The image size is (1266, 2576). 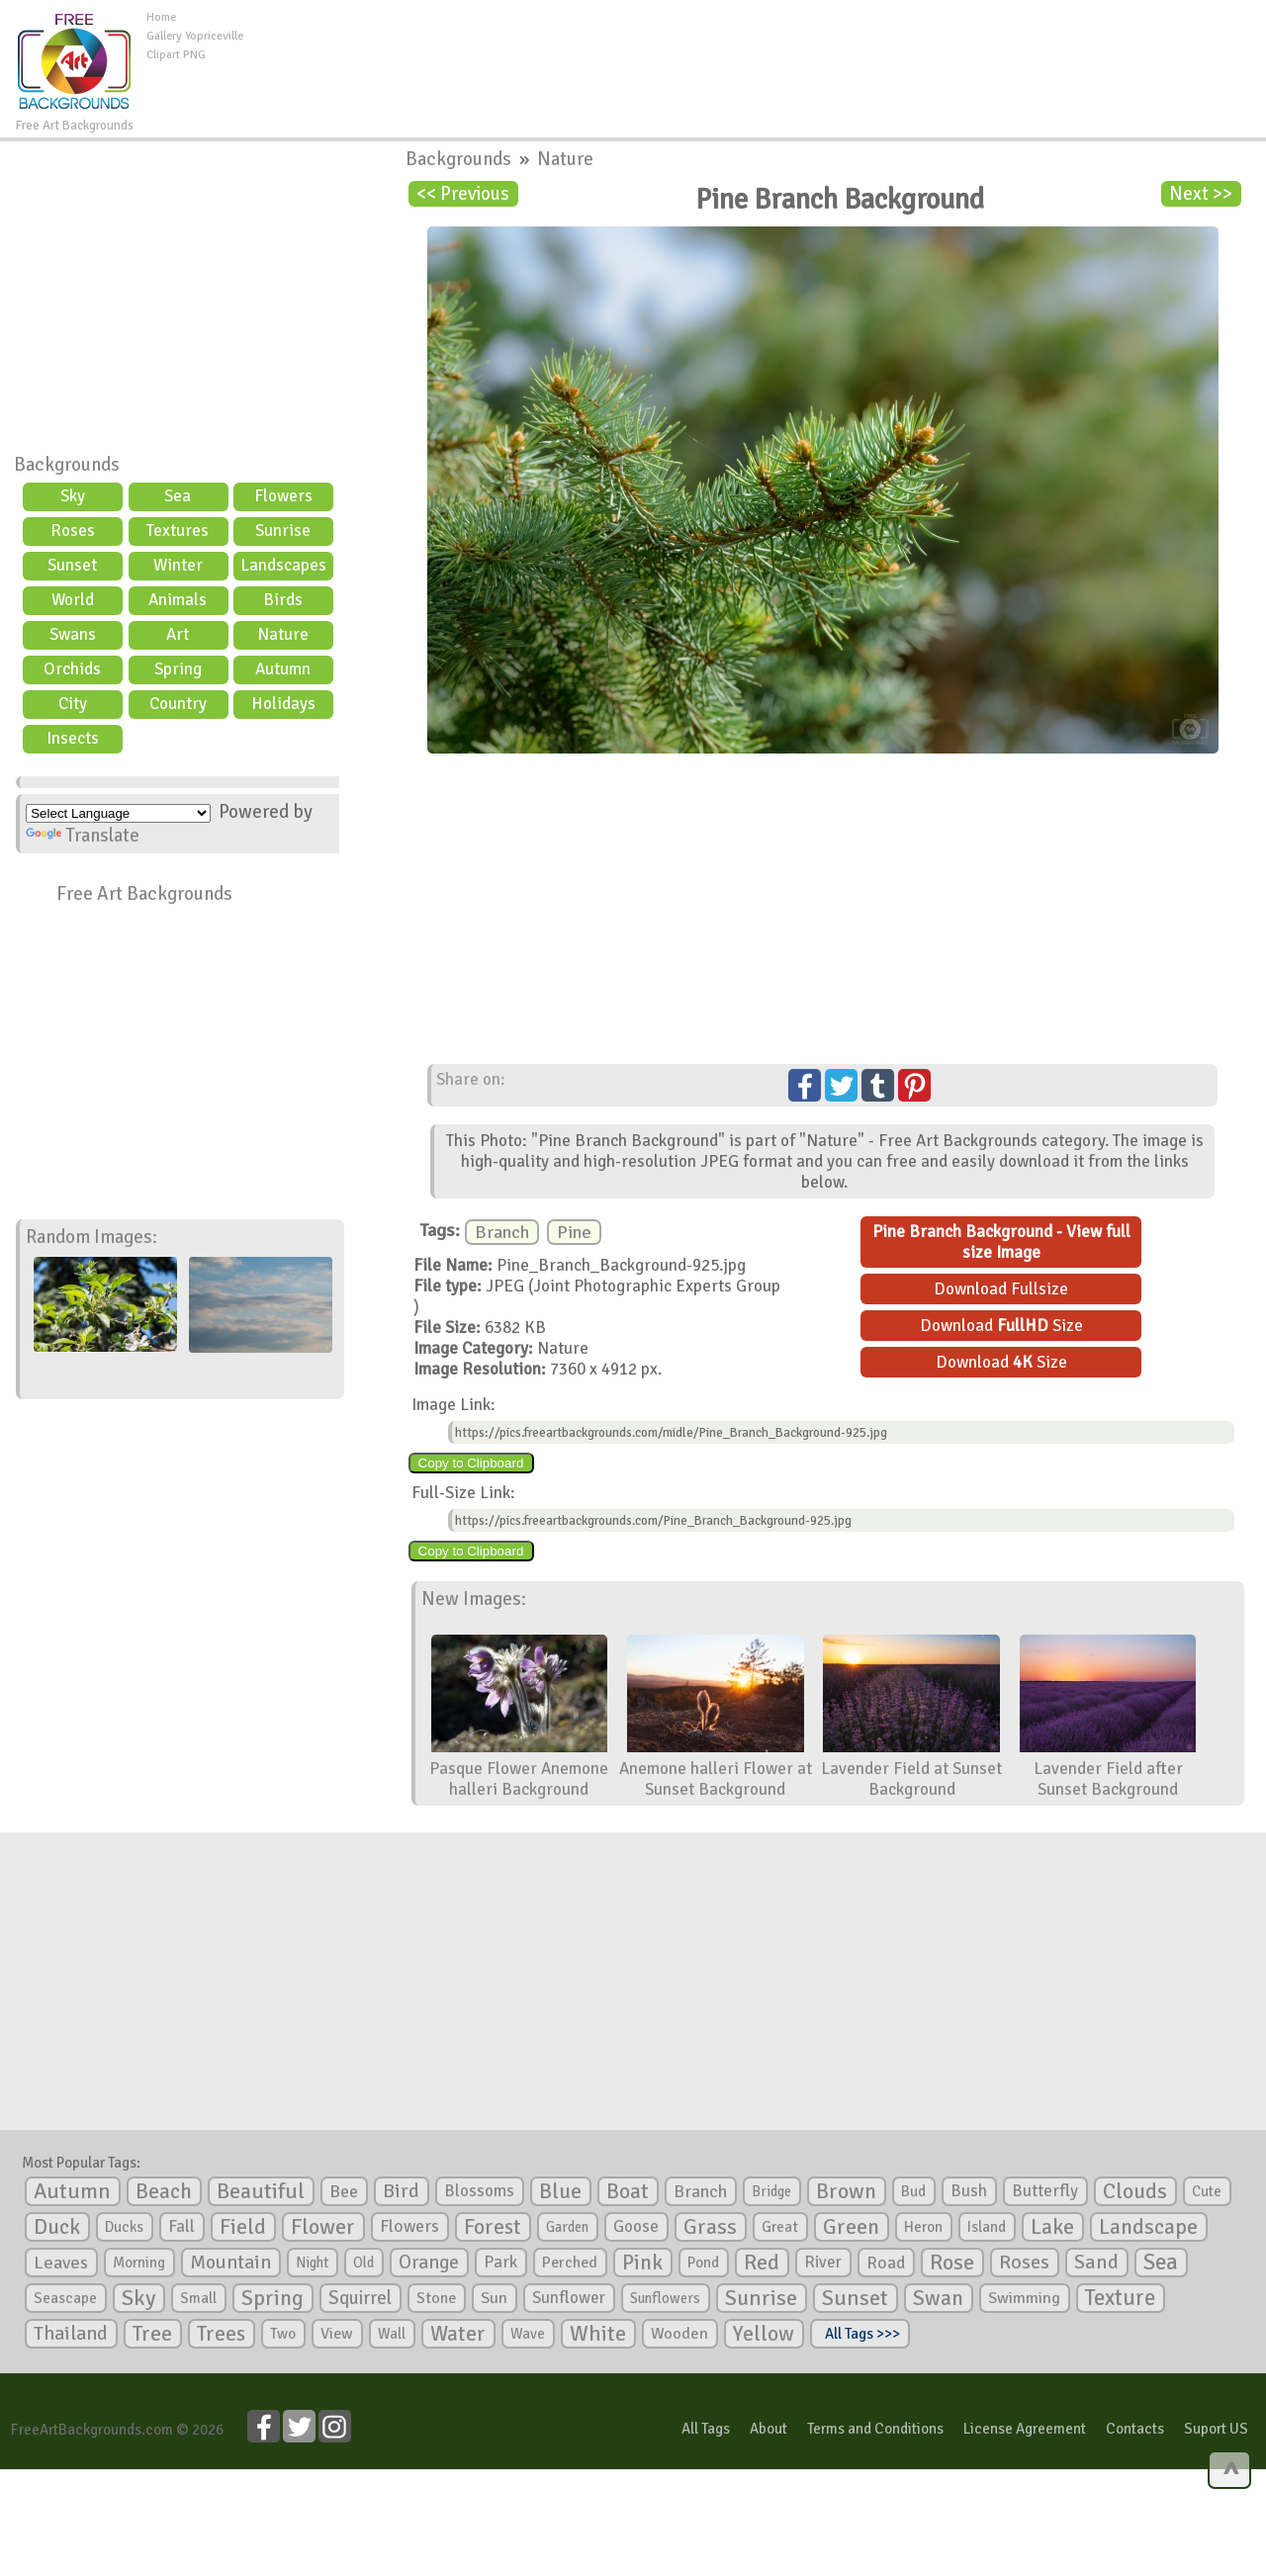 What do you see at coordinates (392, 2334) in the screenshot?
I see `Wall` at bounding box center [392, 2334].